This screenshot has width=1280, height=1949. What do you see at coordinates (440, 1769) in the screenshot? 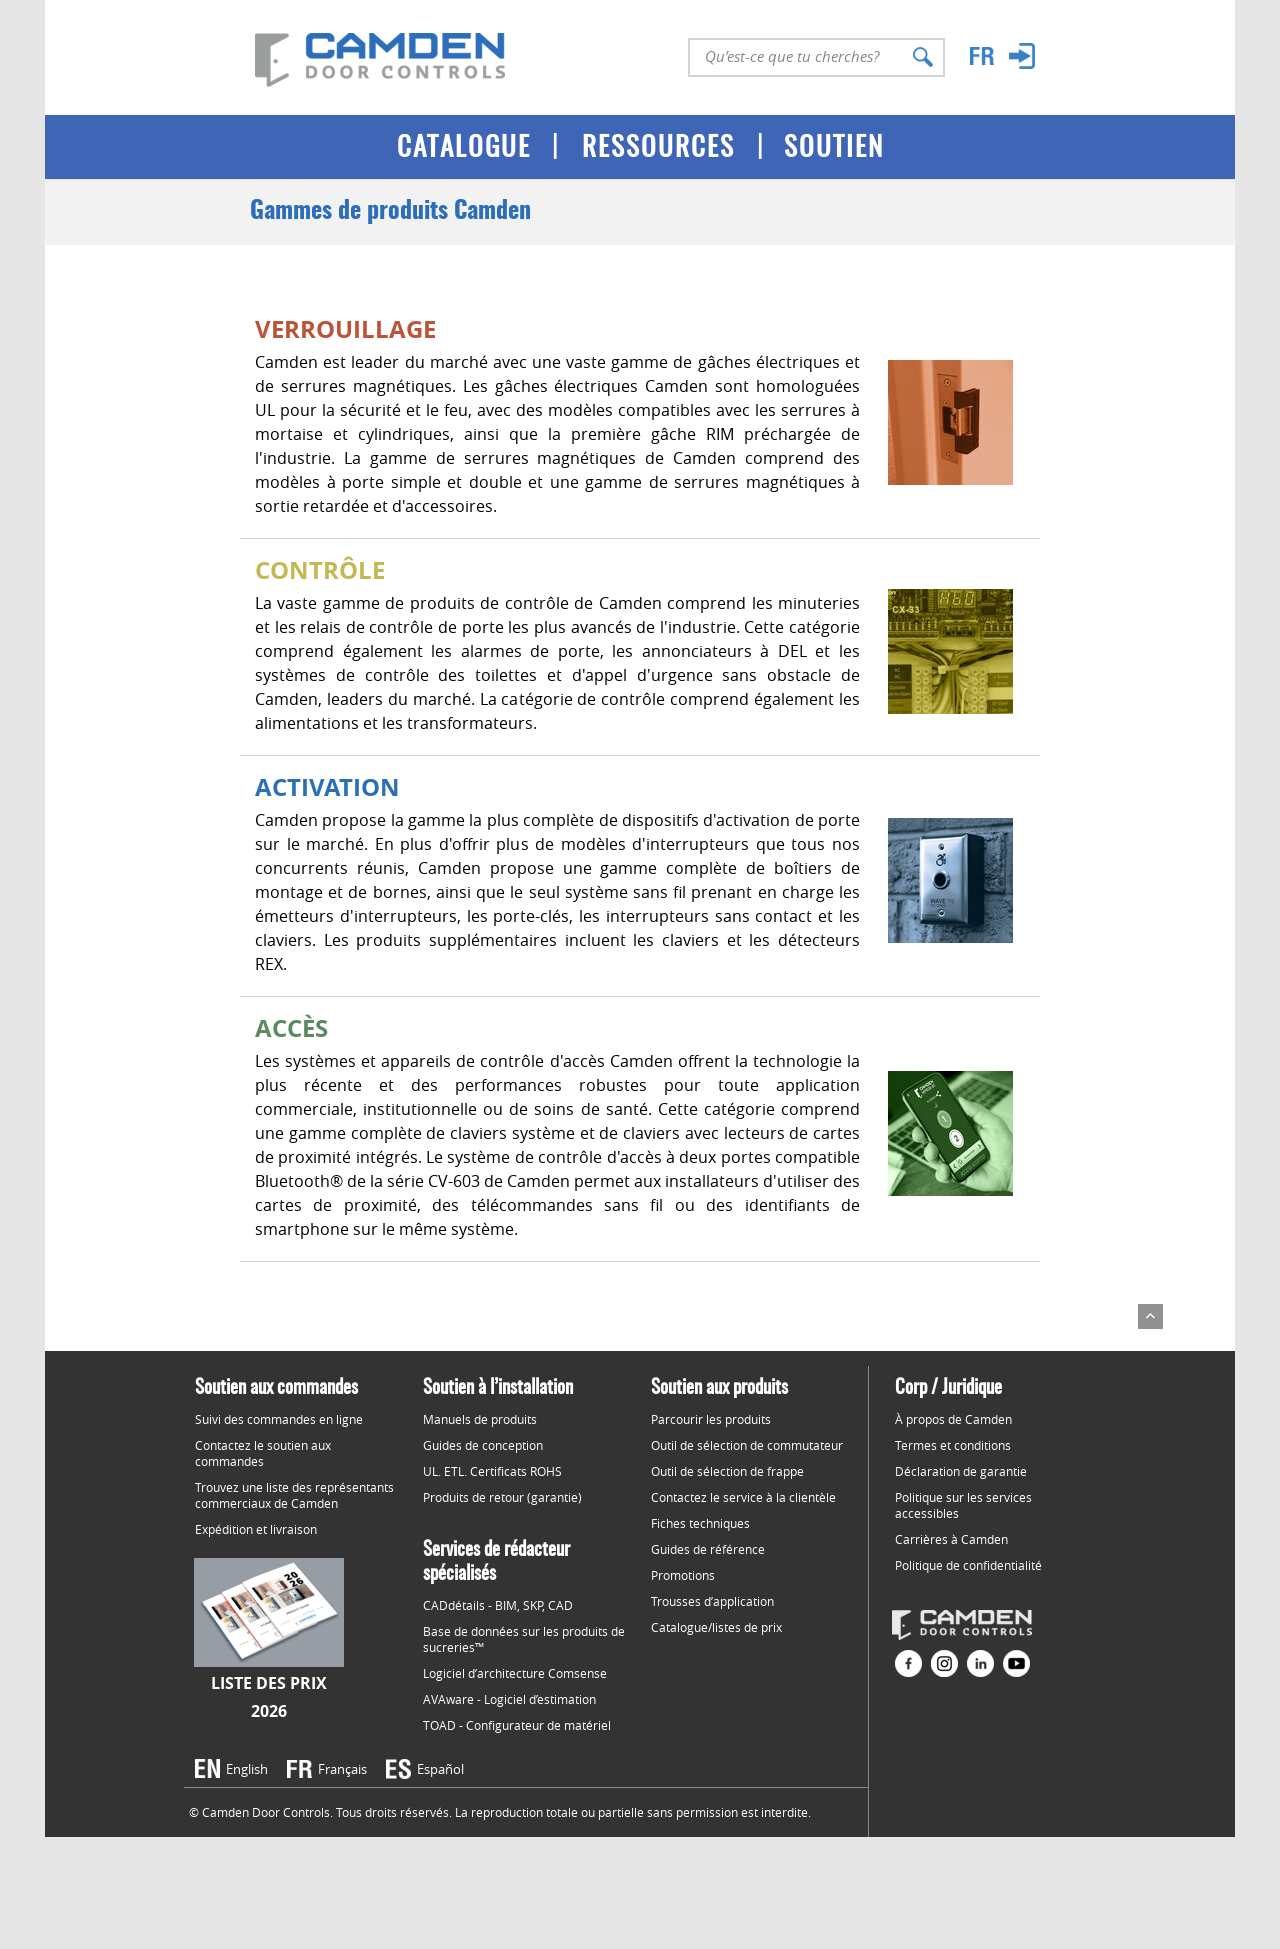
I see `Español` at bounding box center [440, 1769].